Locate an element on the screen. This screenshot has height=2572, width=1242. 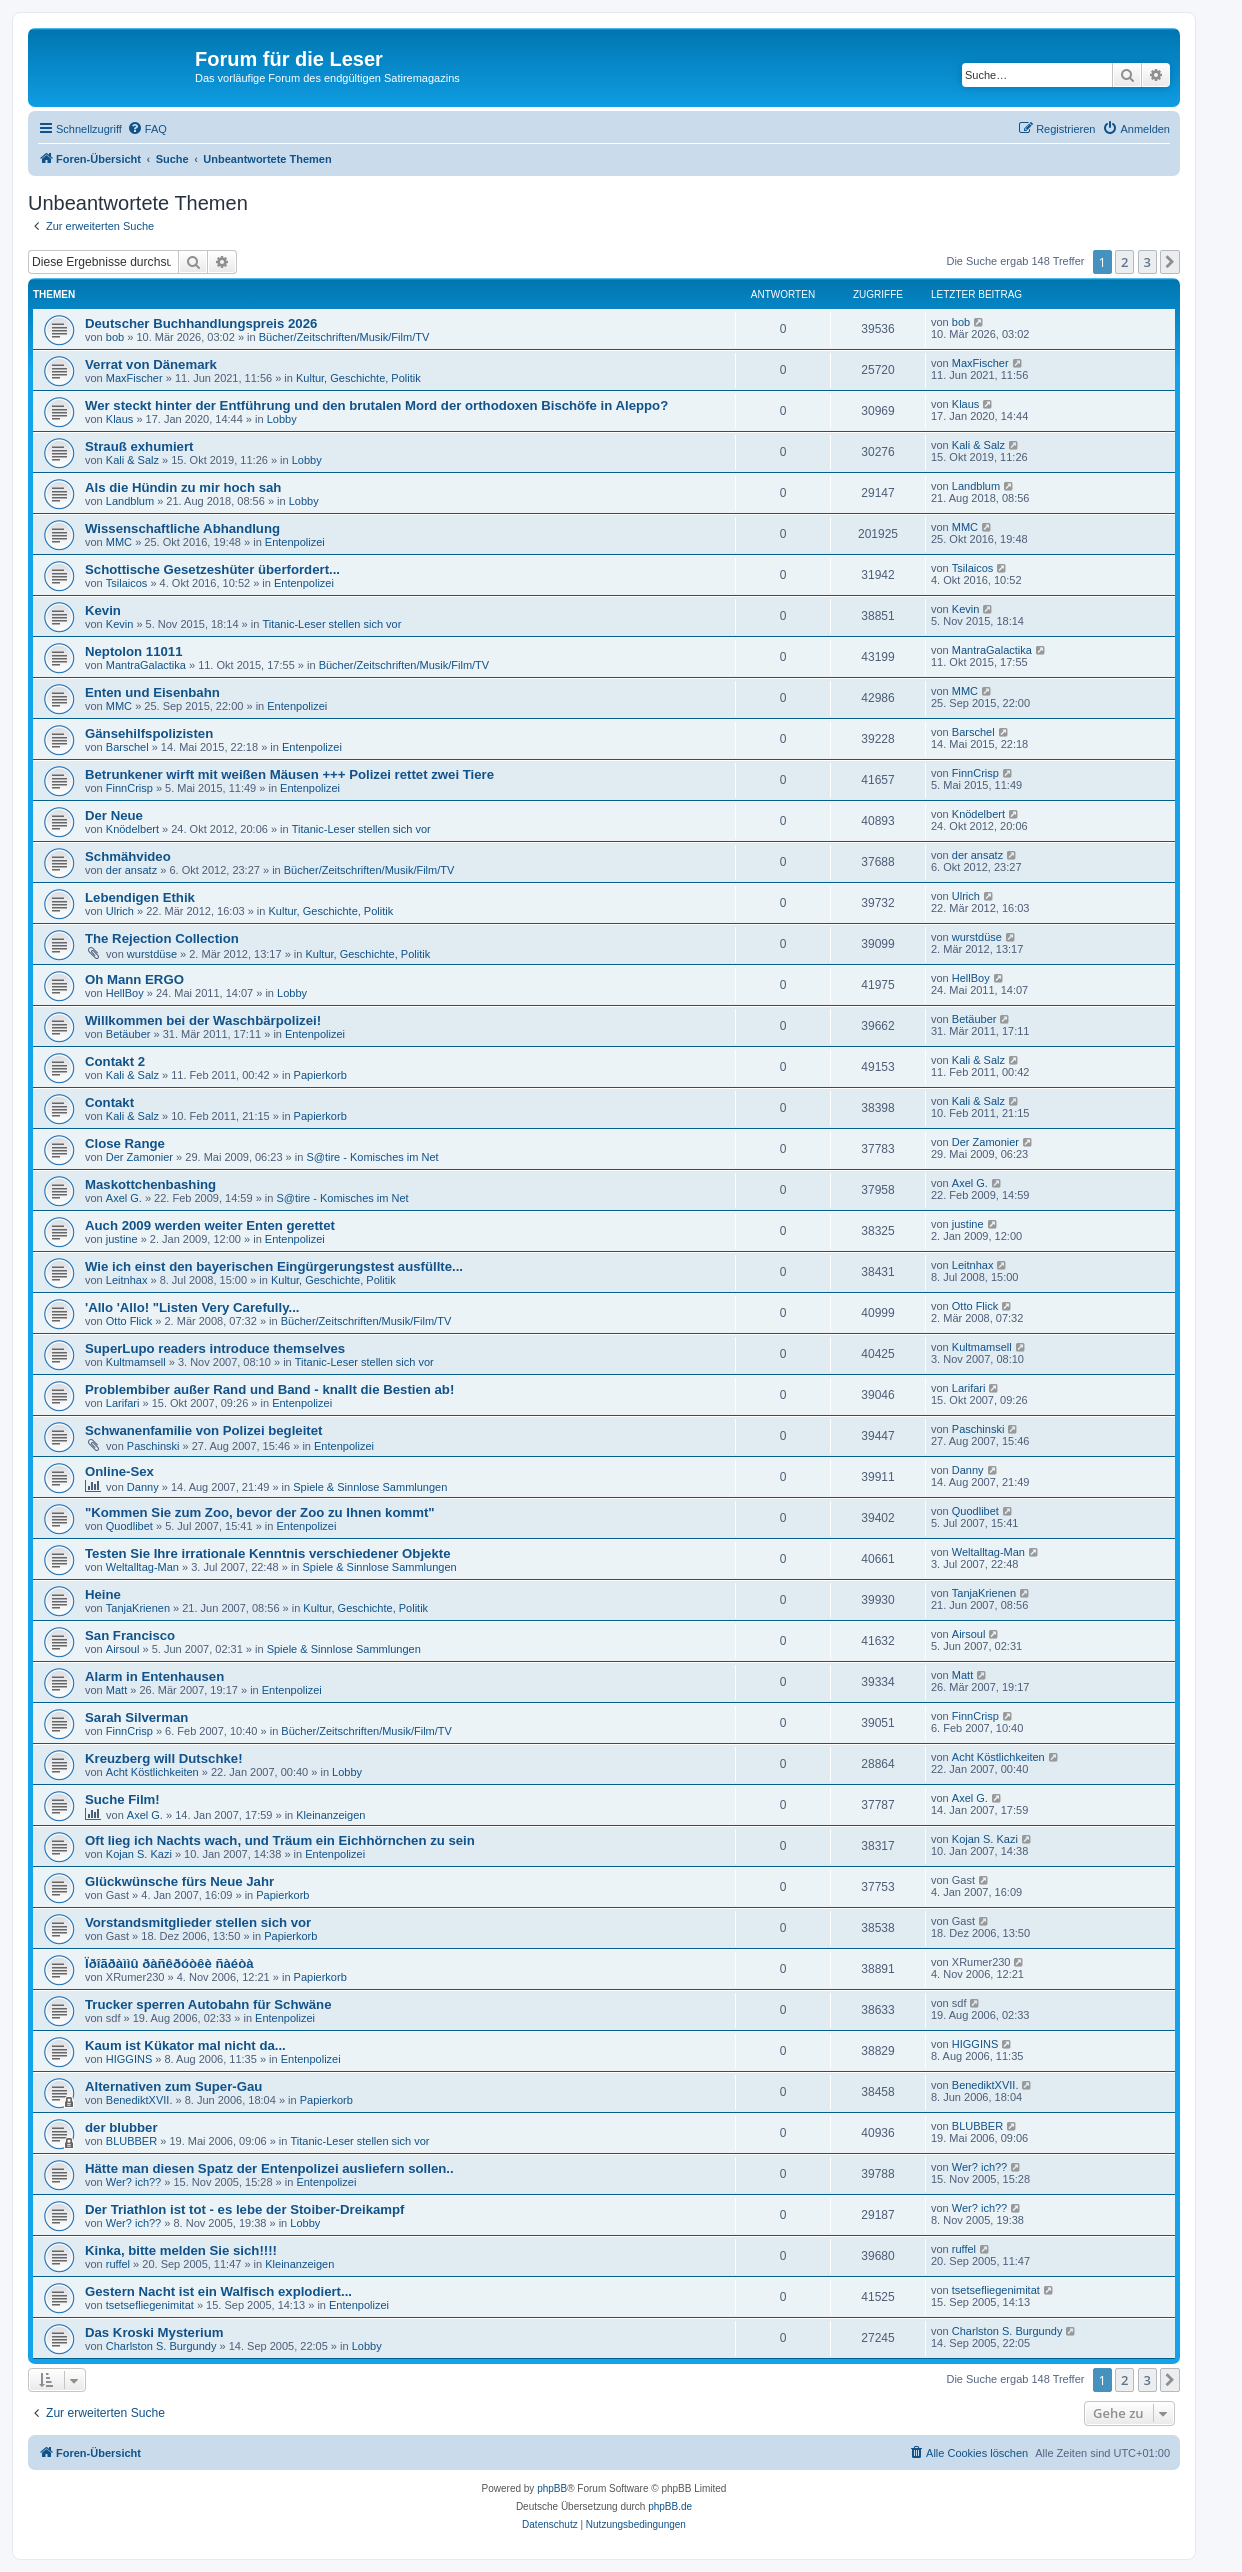
MMC is located at coordinates (119, 542).